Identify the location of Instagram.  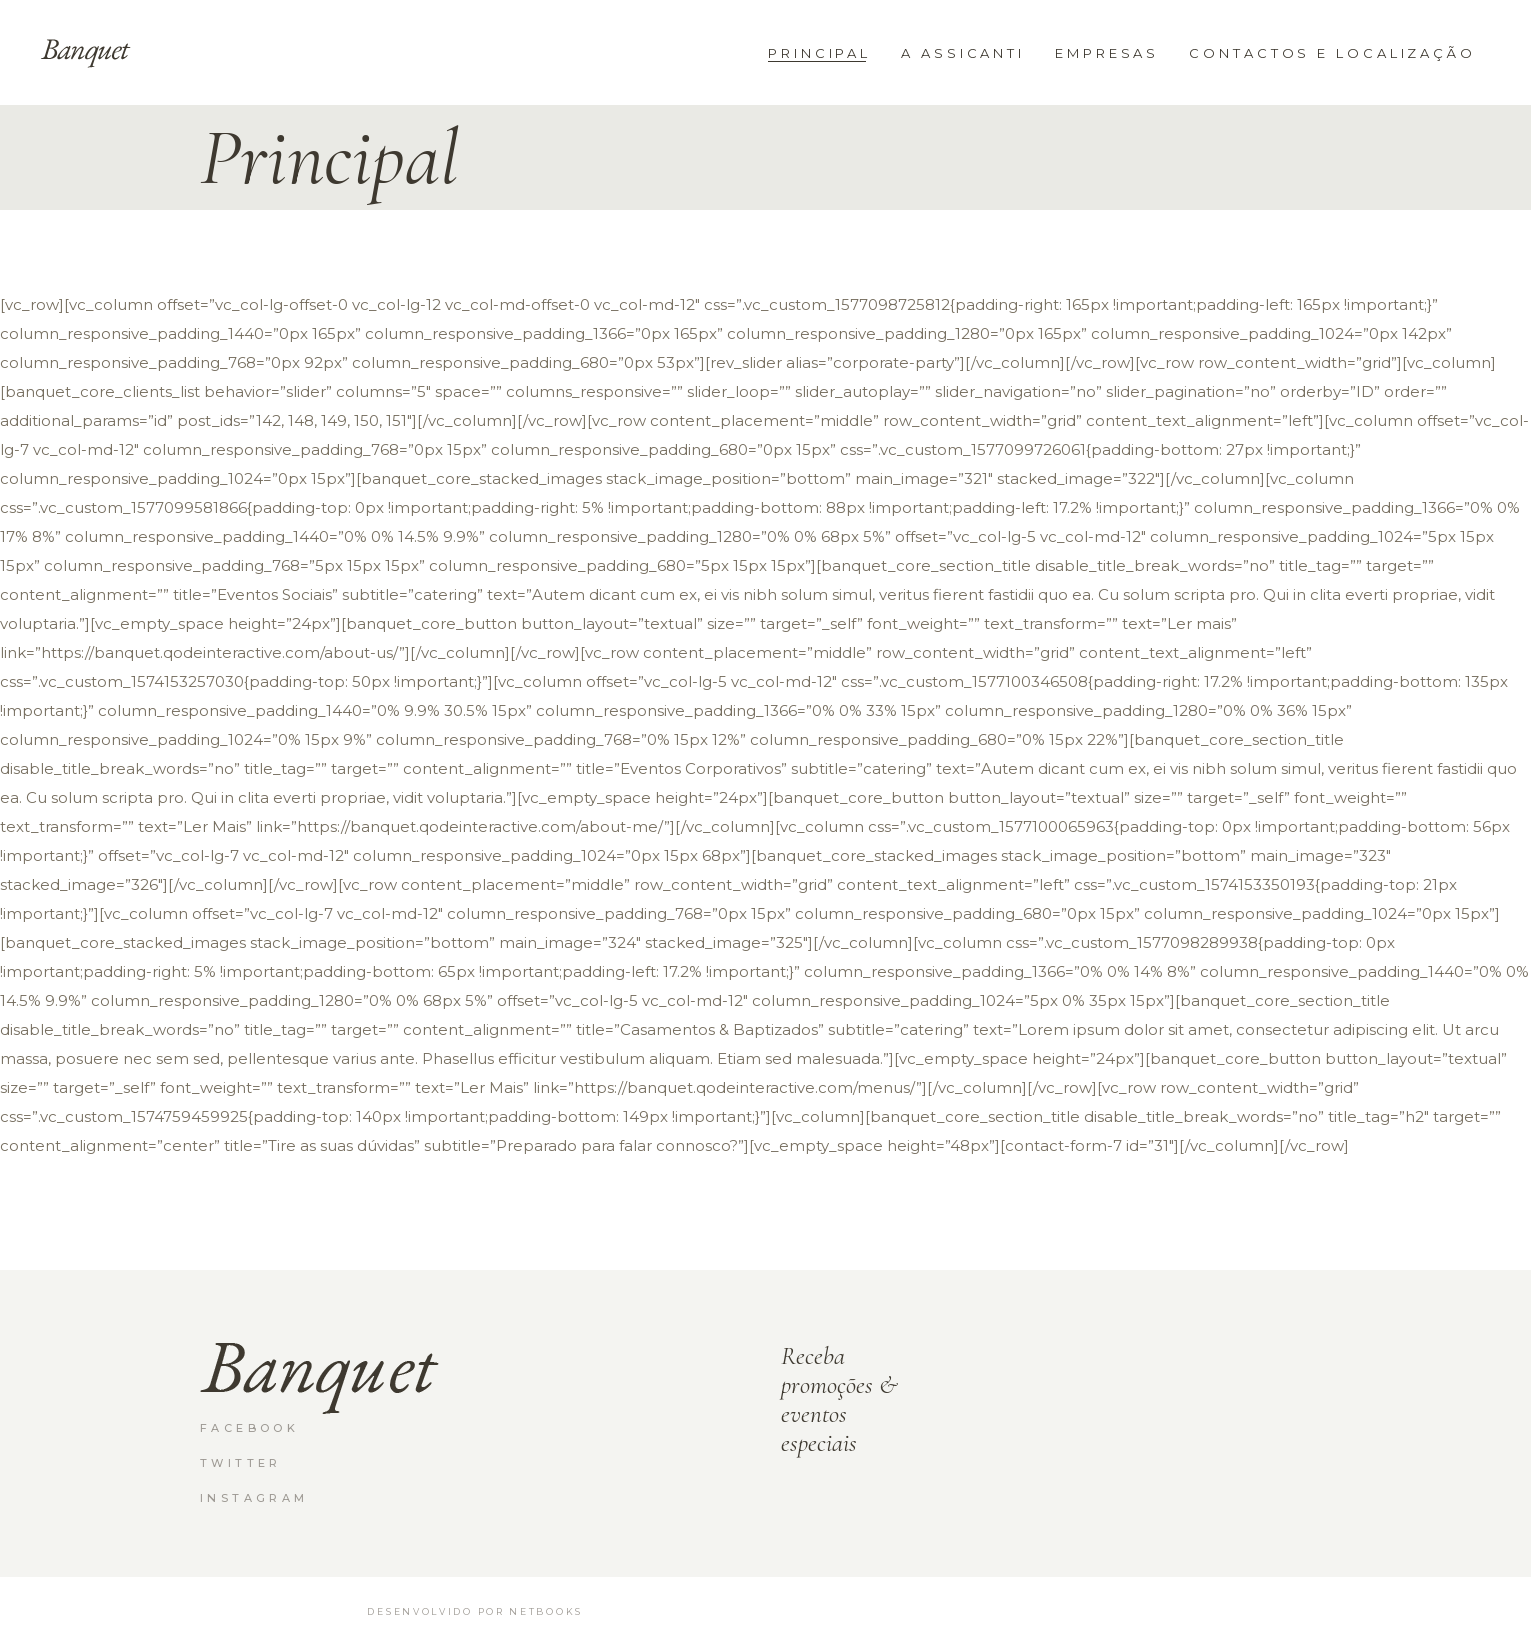
(254, 1498).